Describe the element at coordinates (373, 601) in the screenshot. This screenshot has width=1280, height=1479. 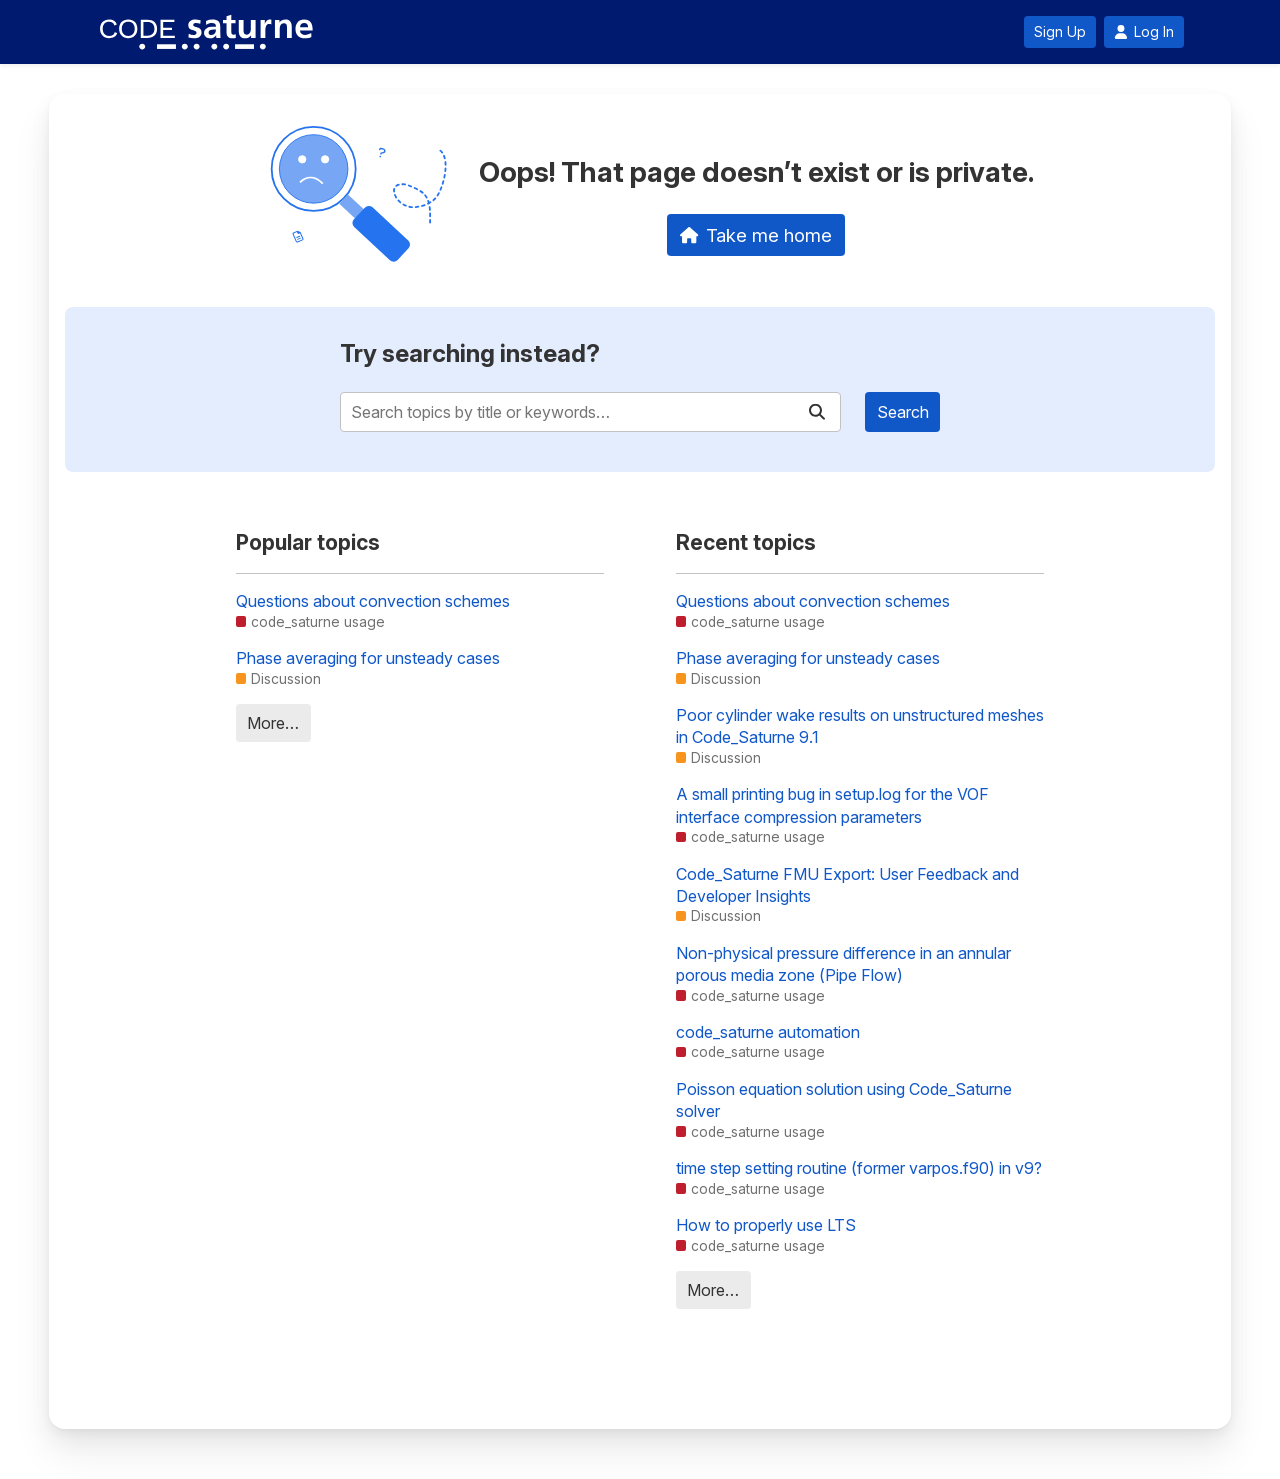
I see `Questions about convection schemes` at that location.